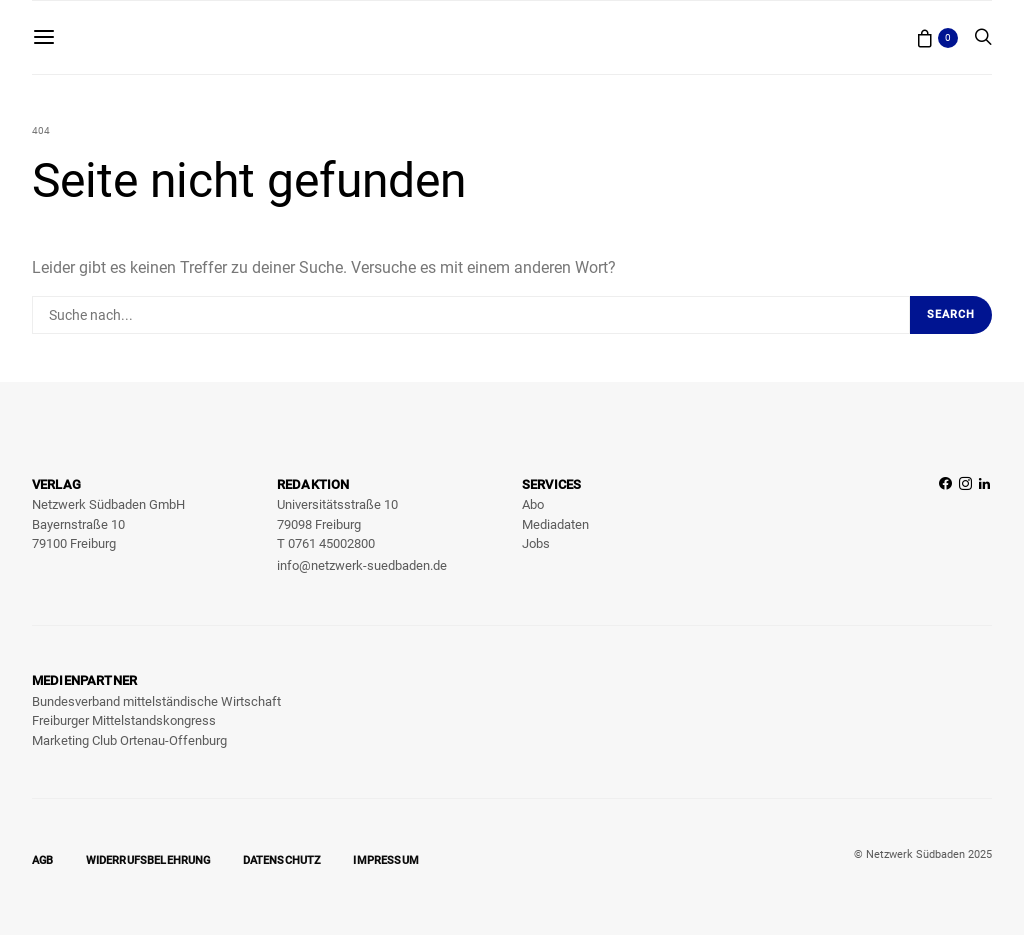 Image resolution: width=1024 pixels, height=935 pixels. What do you see at coordinates (156, 701) in the screenshot?
I see `Bundesverband mittelständische Wirtschaft` at bounding box center [156, 701].